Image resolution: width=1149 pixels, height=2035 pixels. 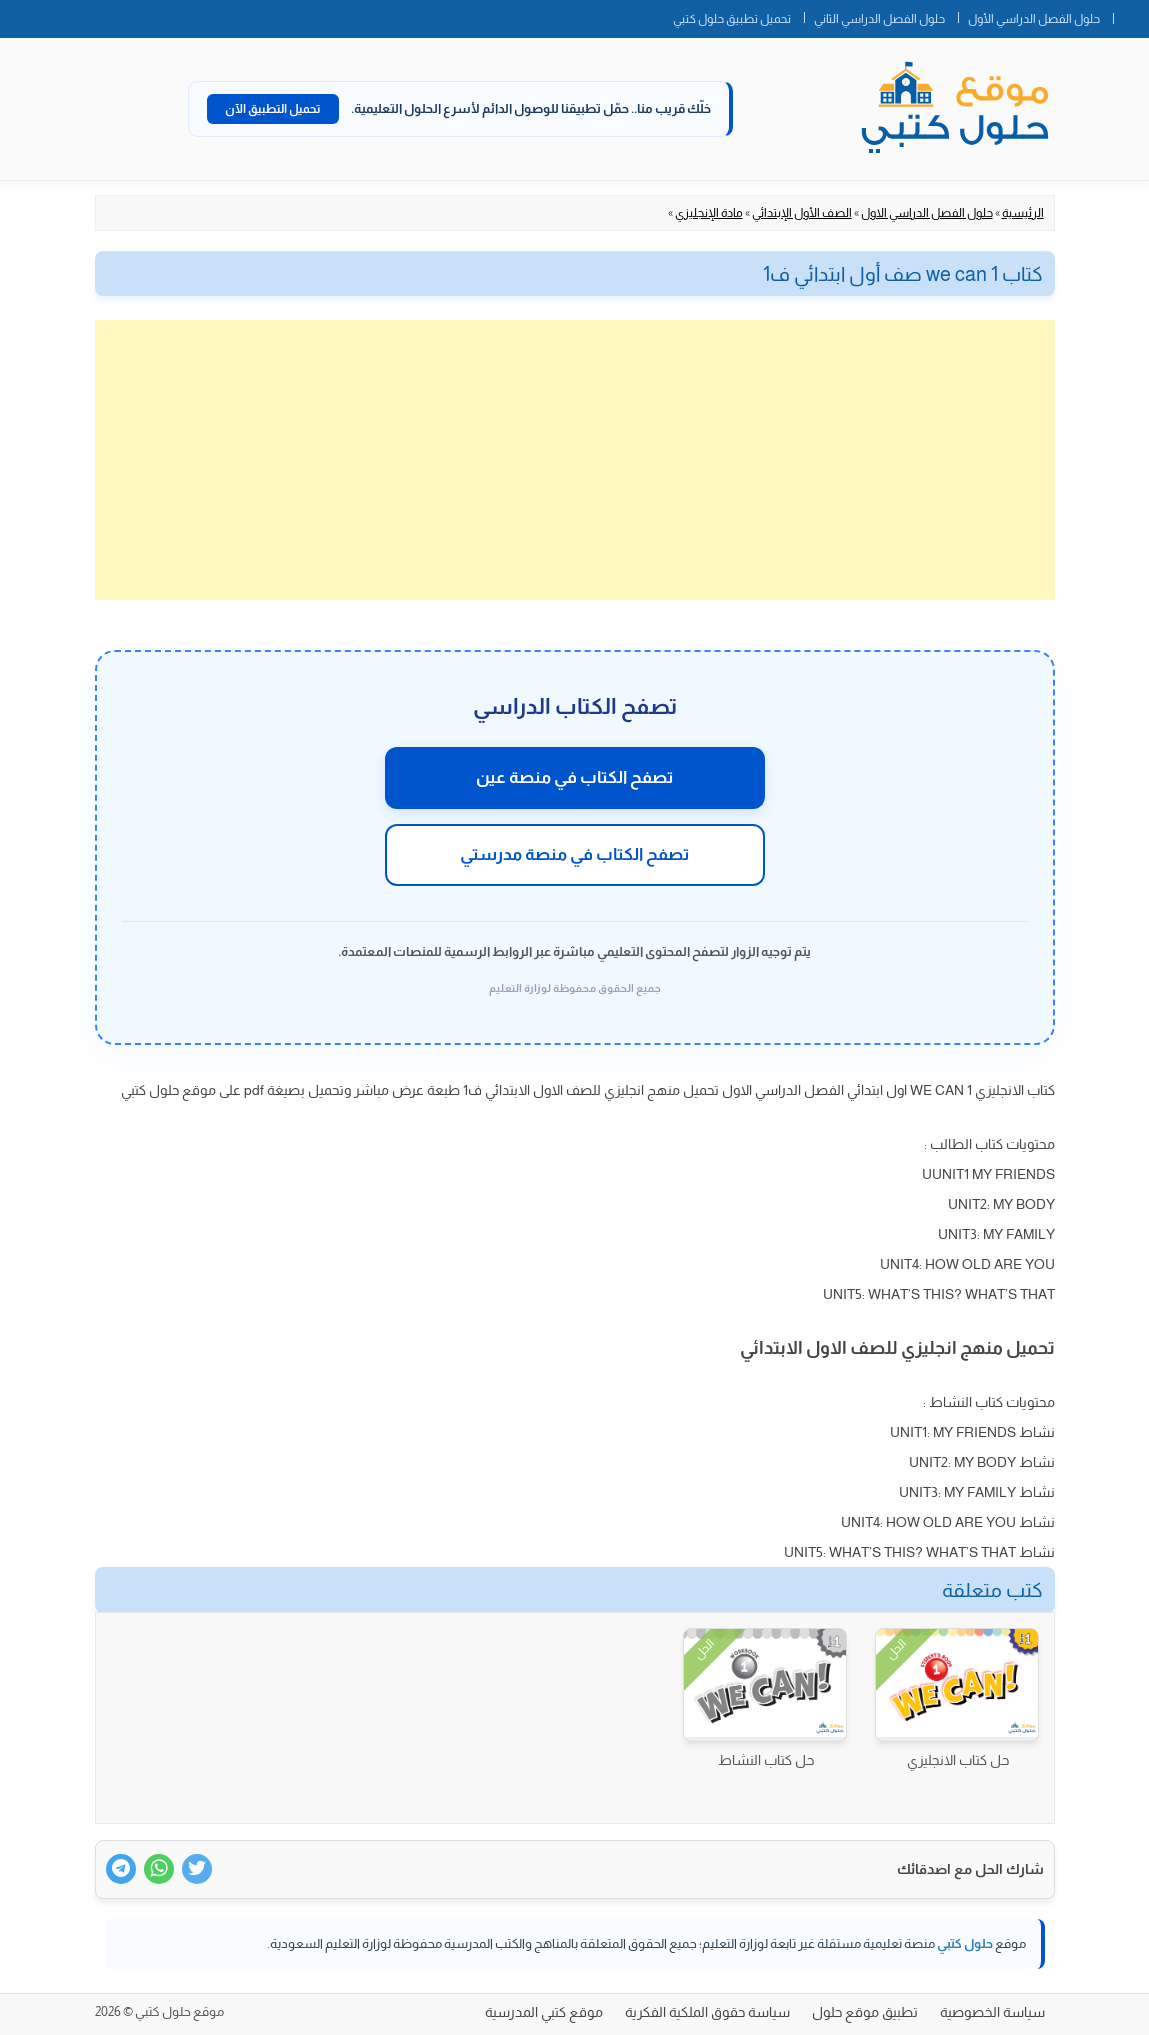 What do you see at coordinates (574, 854) in the screenshot?
I see `تصفح الكتاب في منصة مدرستي` at bounding box center [574, 854].